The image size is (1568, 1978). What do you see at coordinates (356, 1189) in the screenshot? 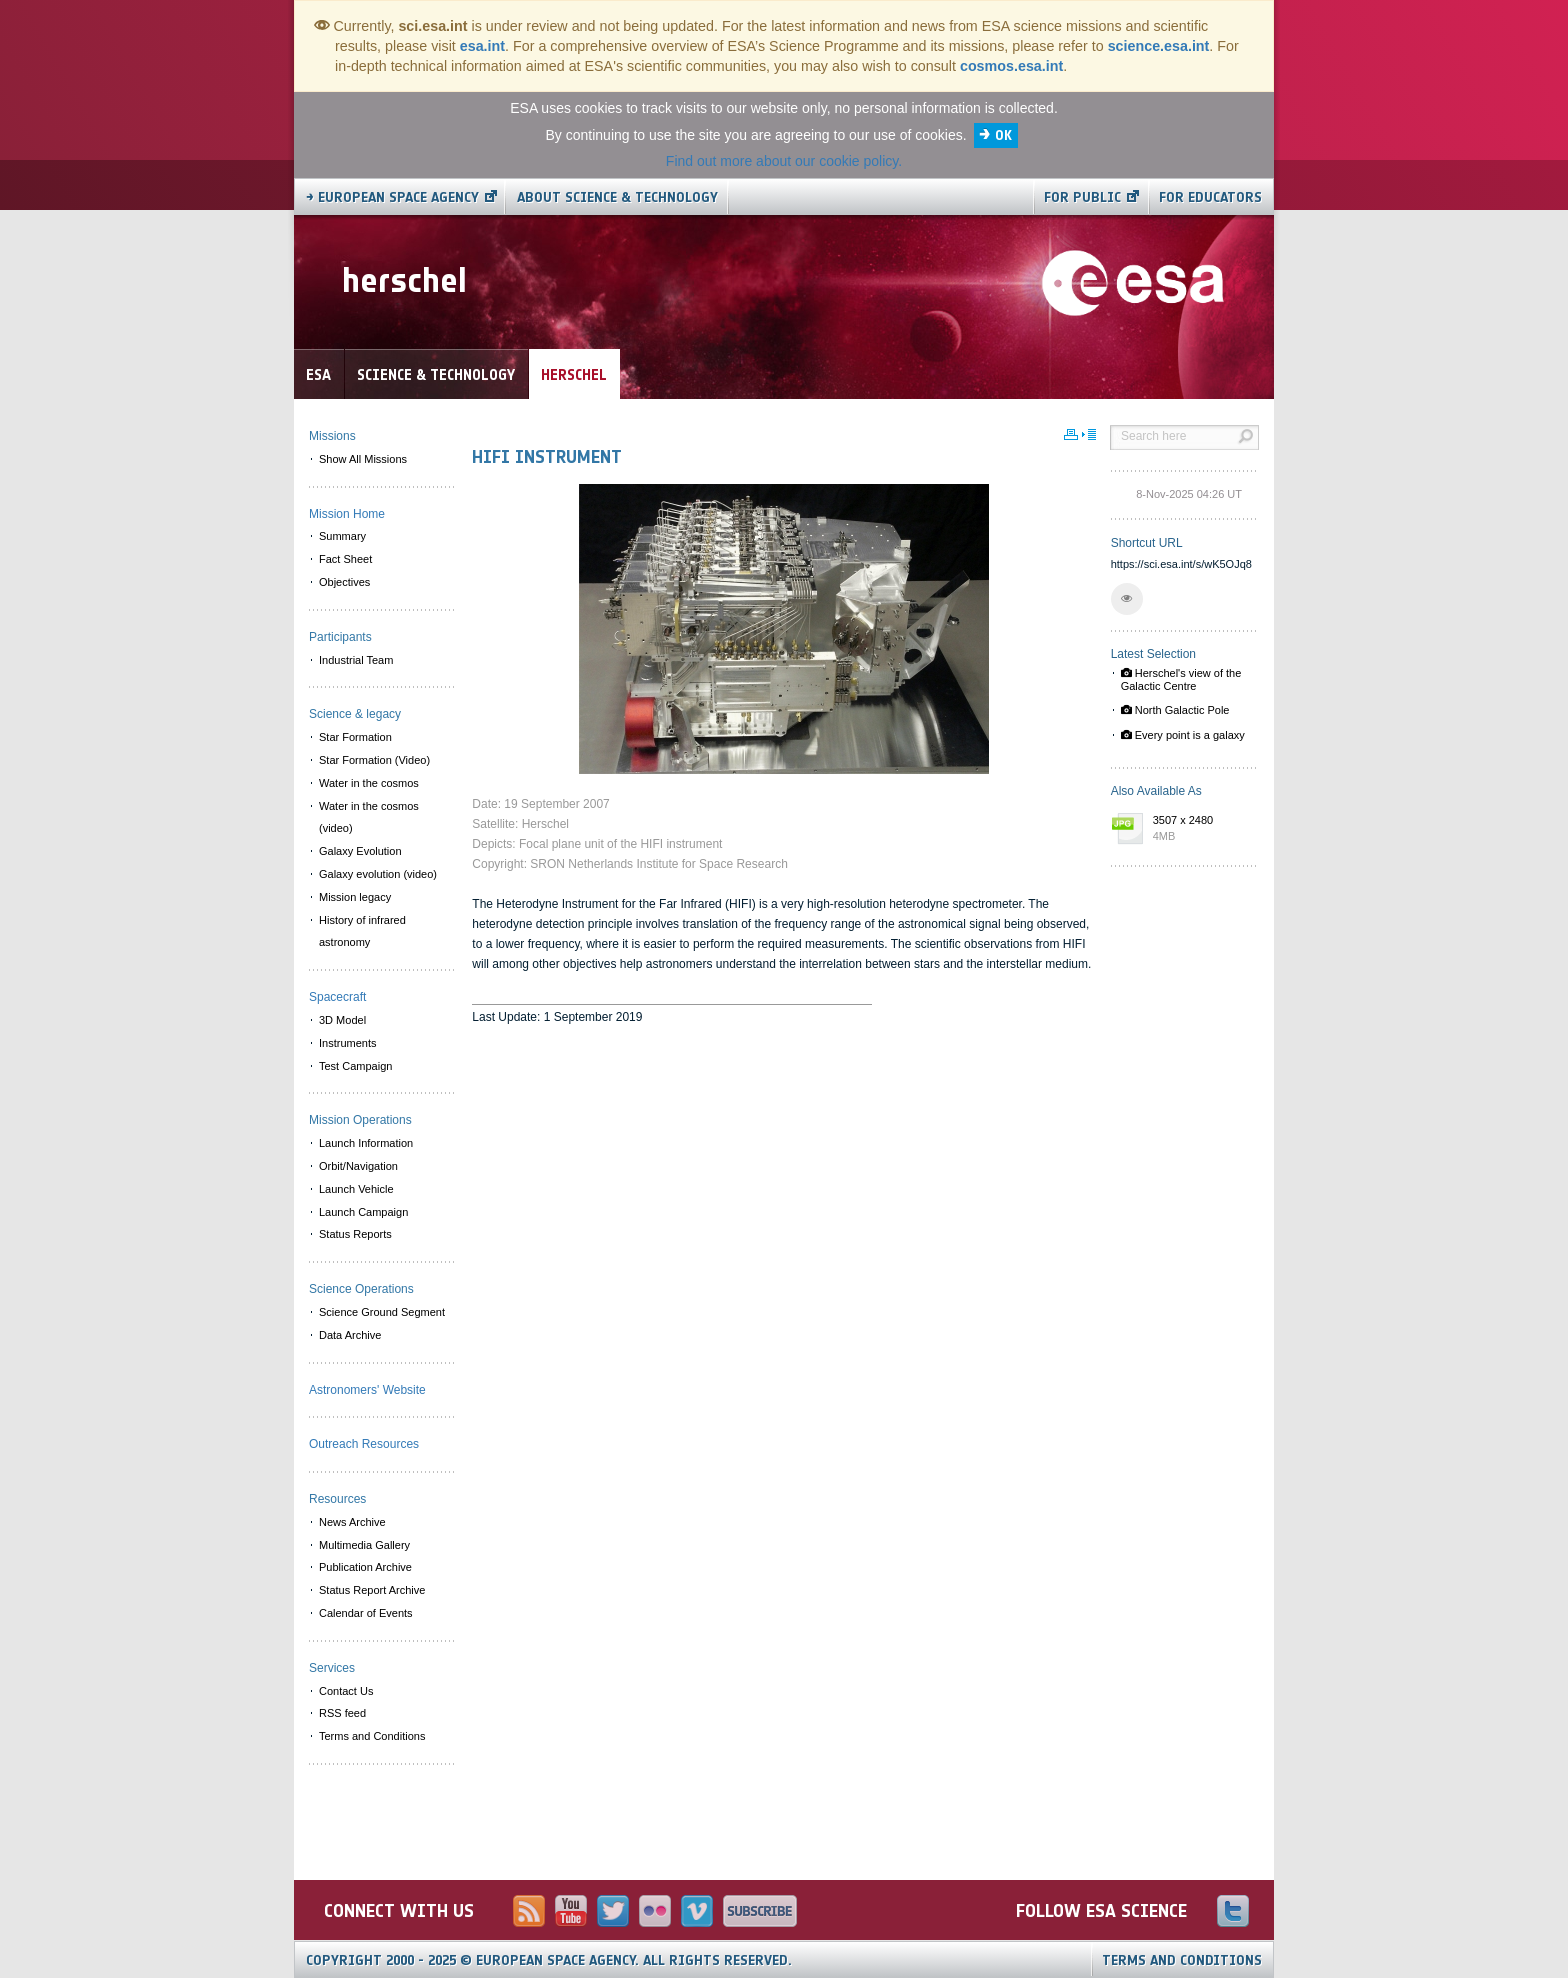
I see `Launch Vehicle [menuitem]` at bounding box center [356, 1189].